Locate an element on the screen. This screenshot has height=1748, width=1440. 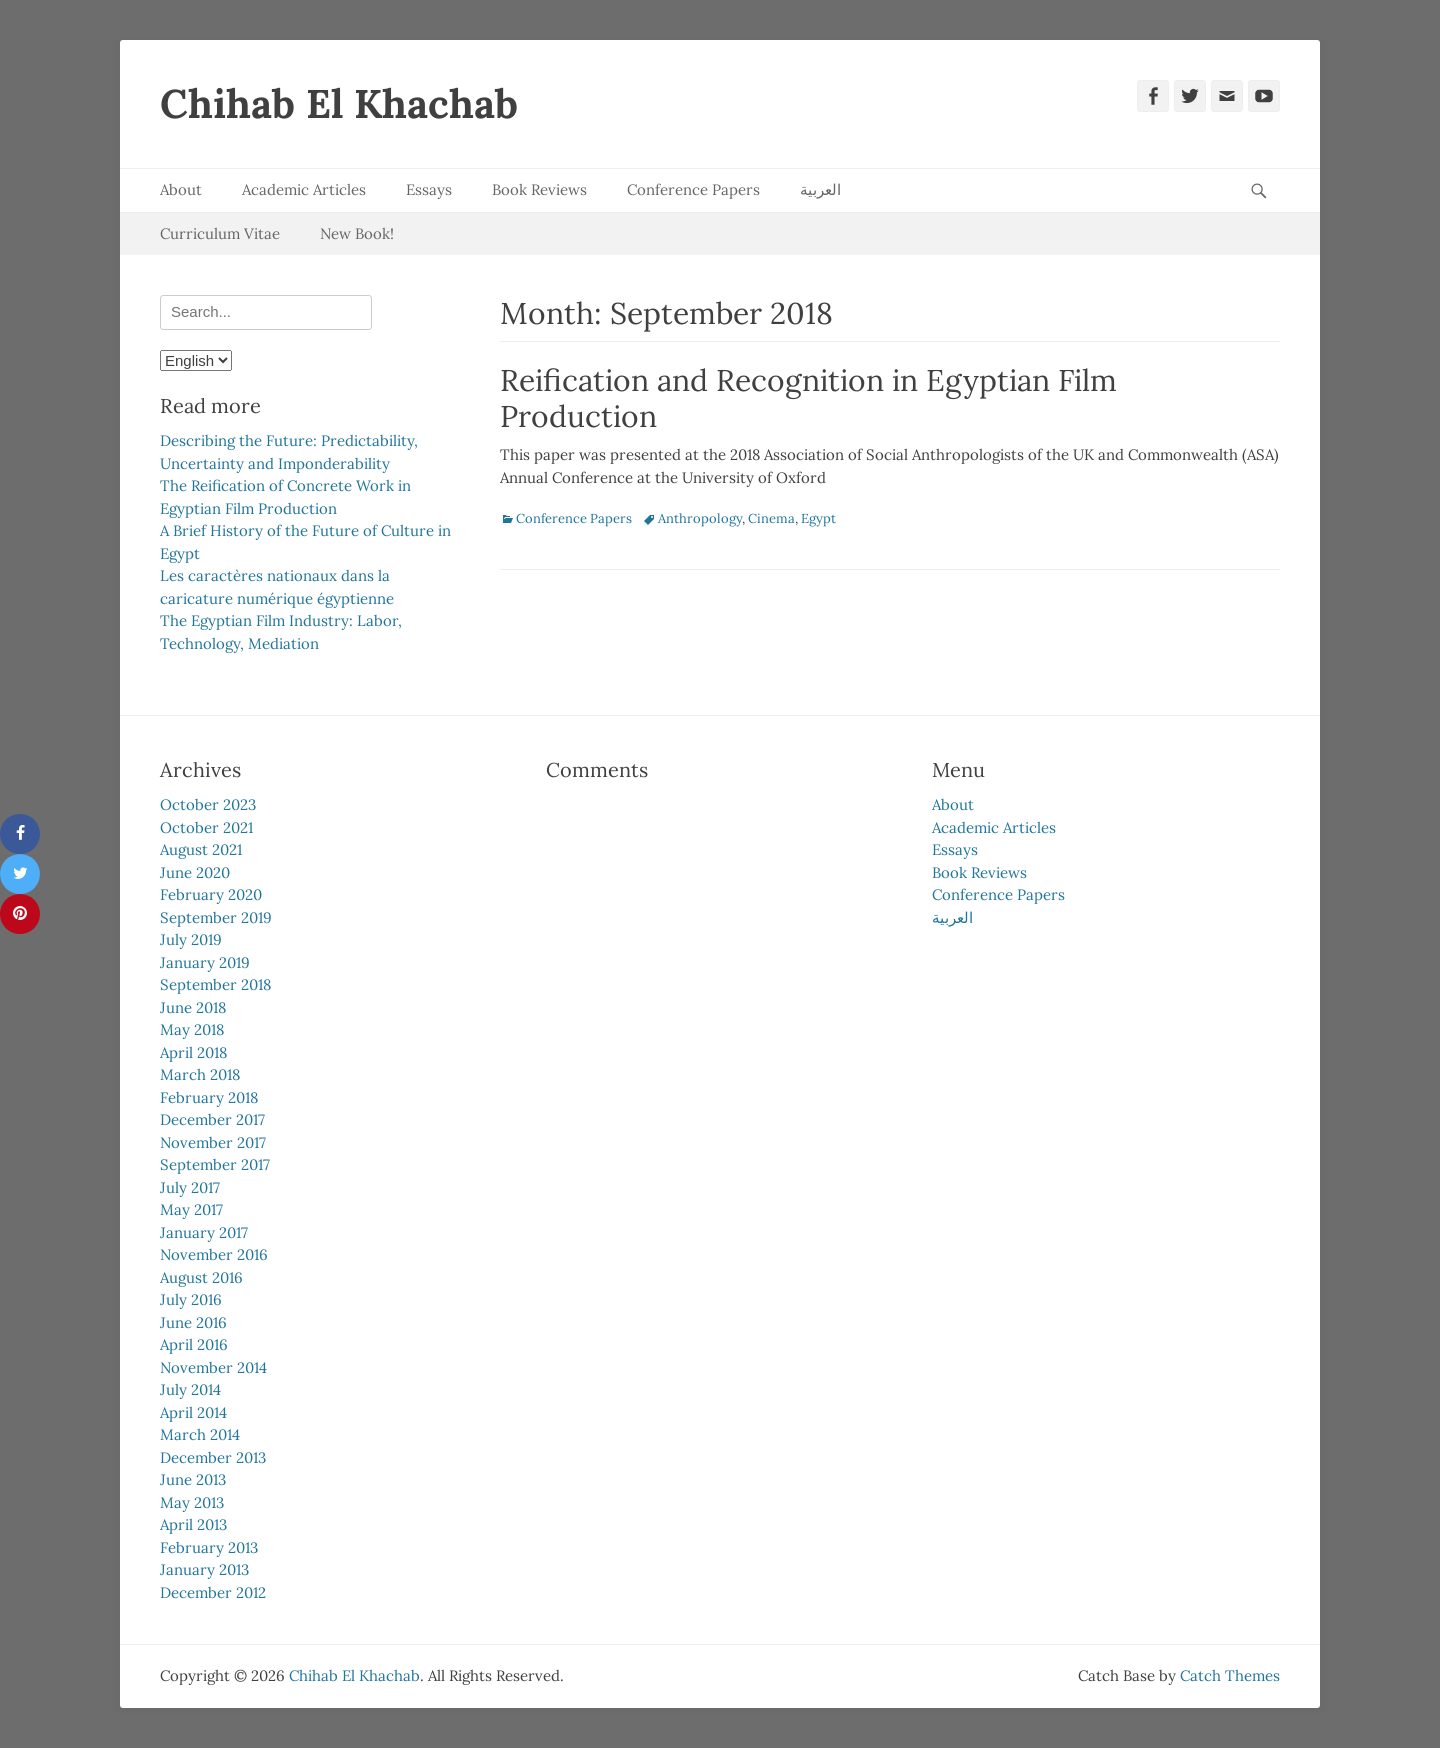
December 2012 is located at coordinates (213, 1592).